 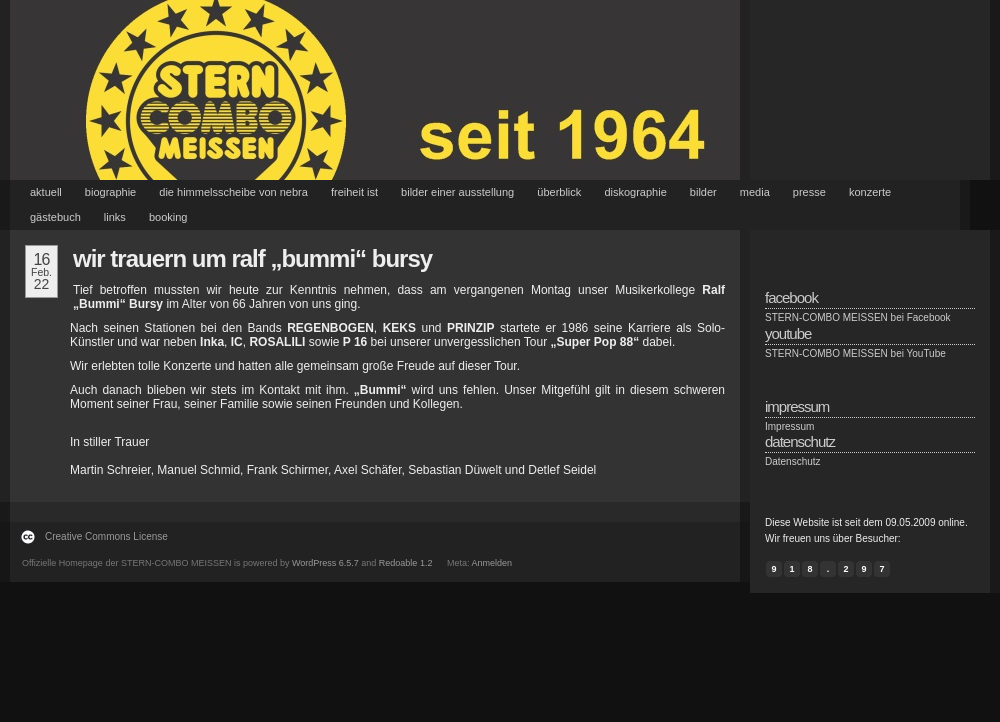 What do you see at coordinates (106, 536) in the screenshot?
I see `Creative Commons License` at bounding box center [106, 536].